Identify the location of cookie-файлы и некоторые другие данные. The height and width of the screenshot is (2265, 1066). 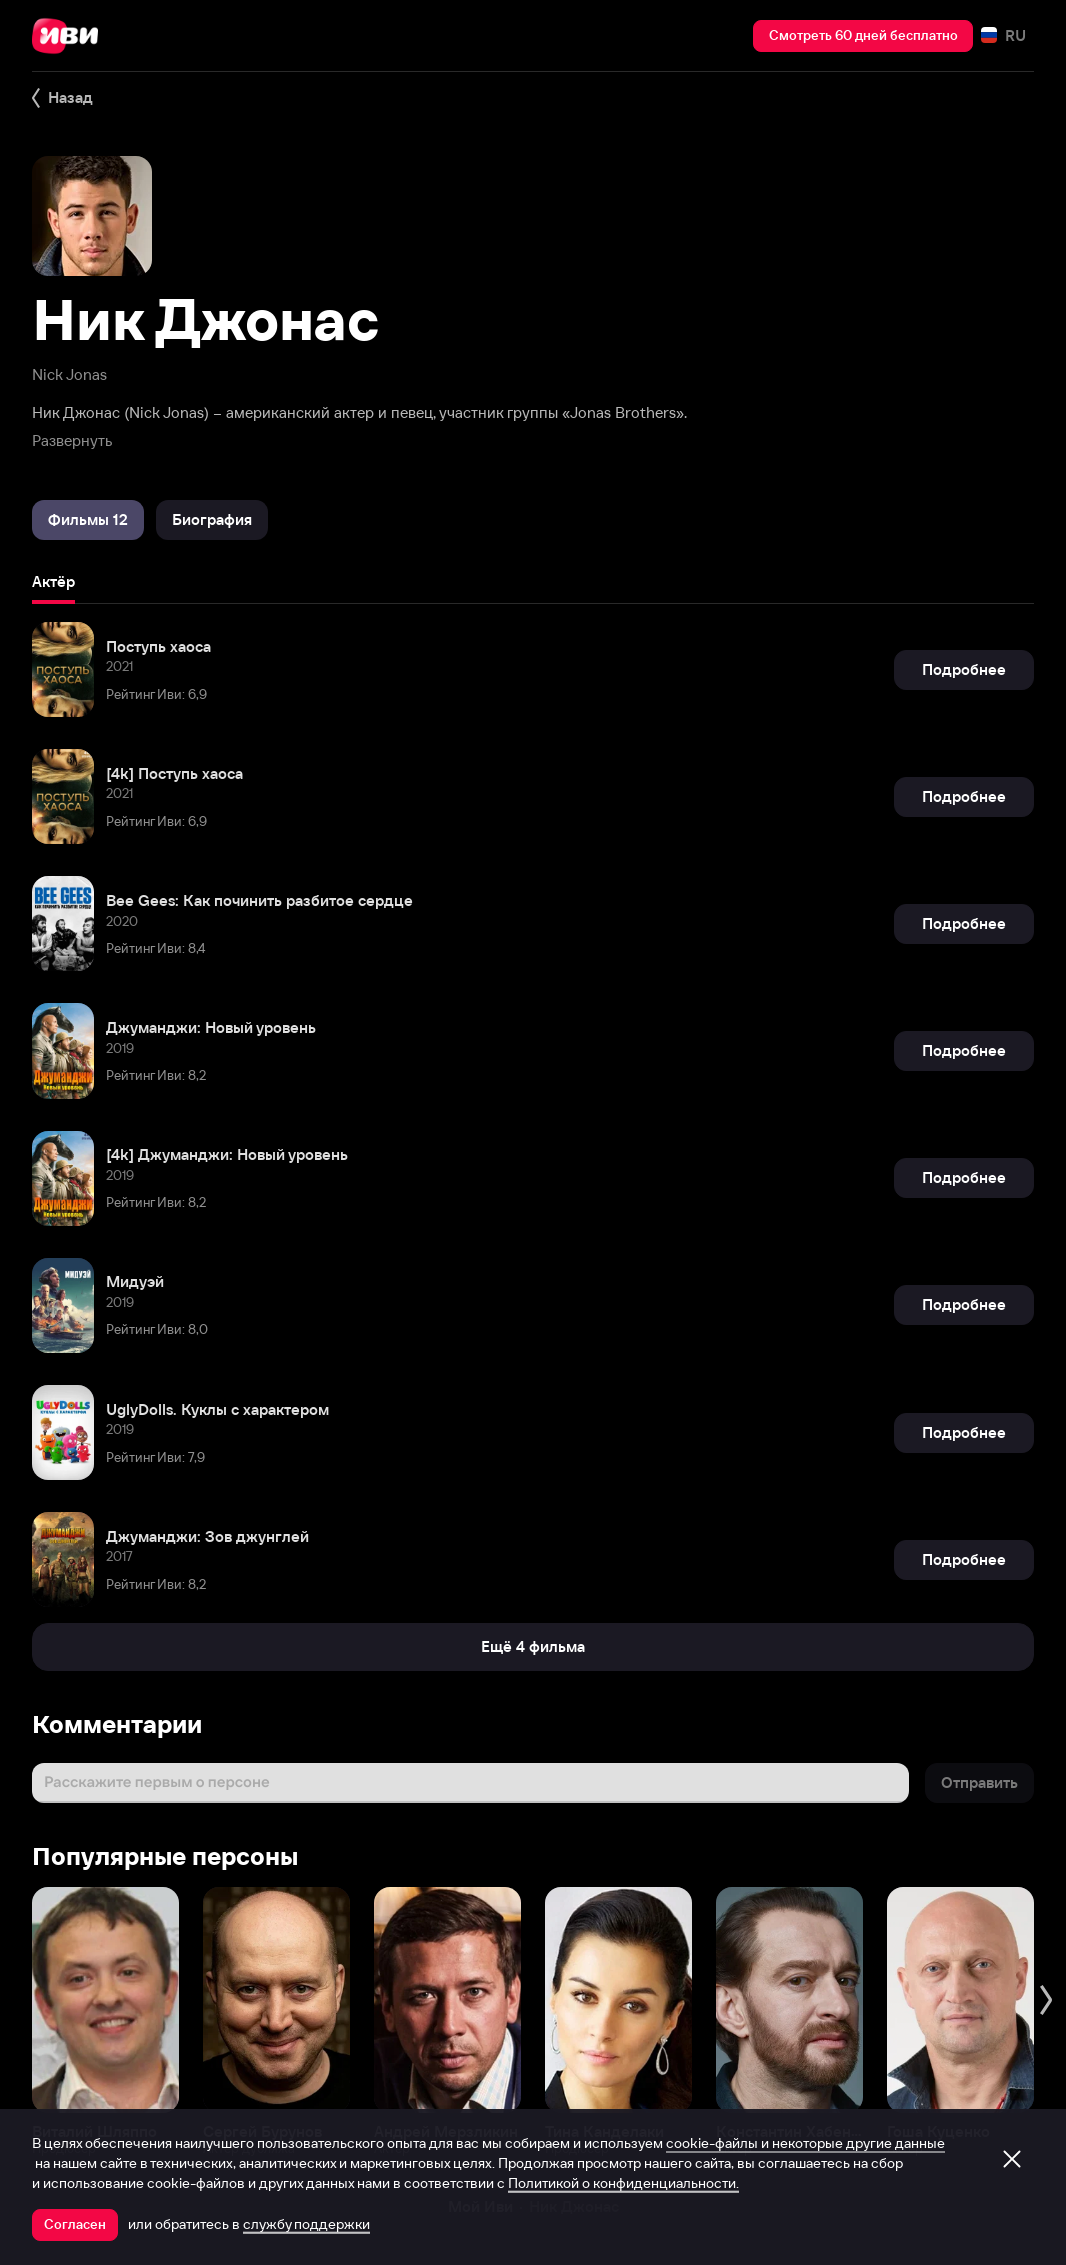
(805, 2143).